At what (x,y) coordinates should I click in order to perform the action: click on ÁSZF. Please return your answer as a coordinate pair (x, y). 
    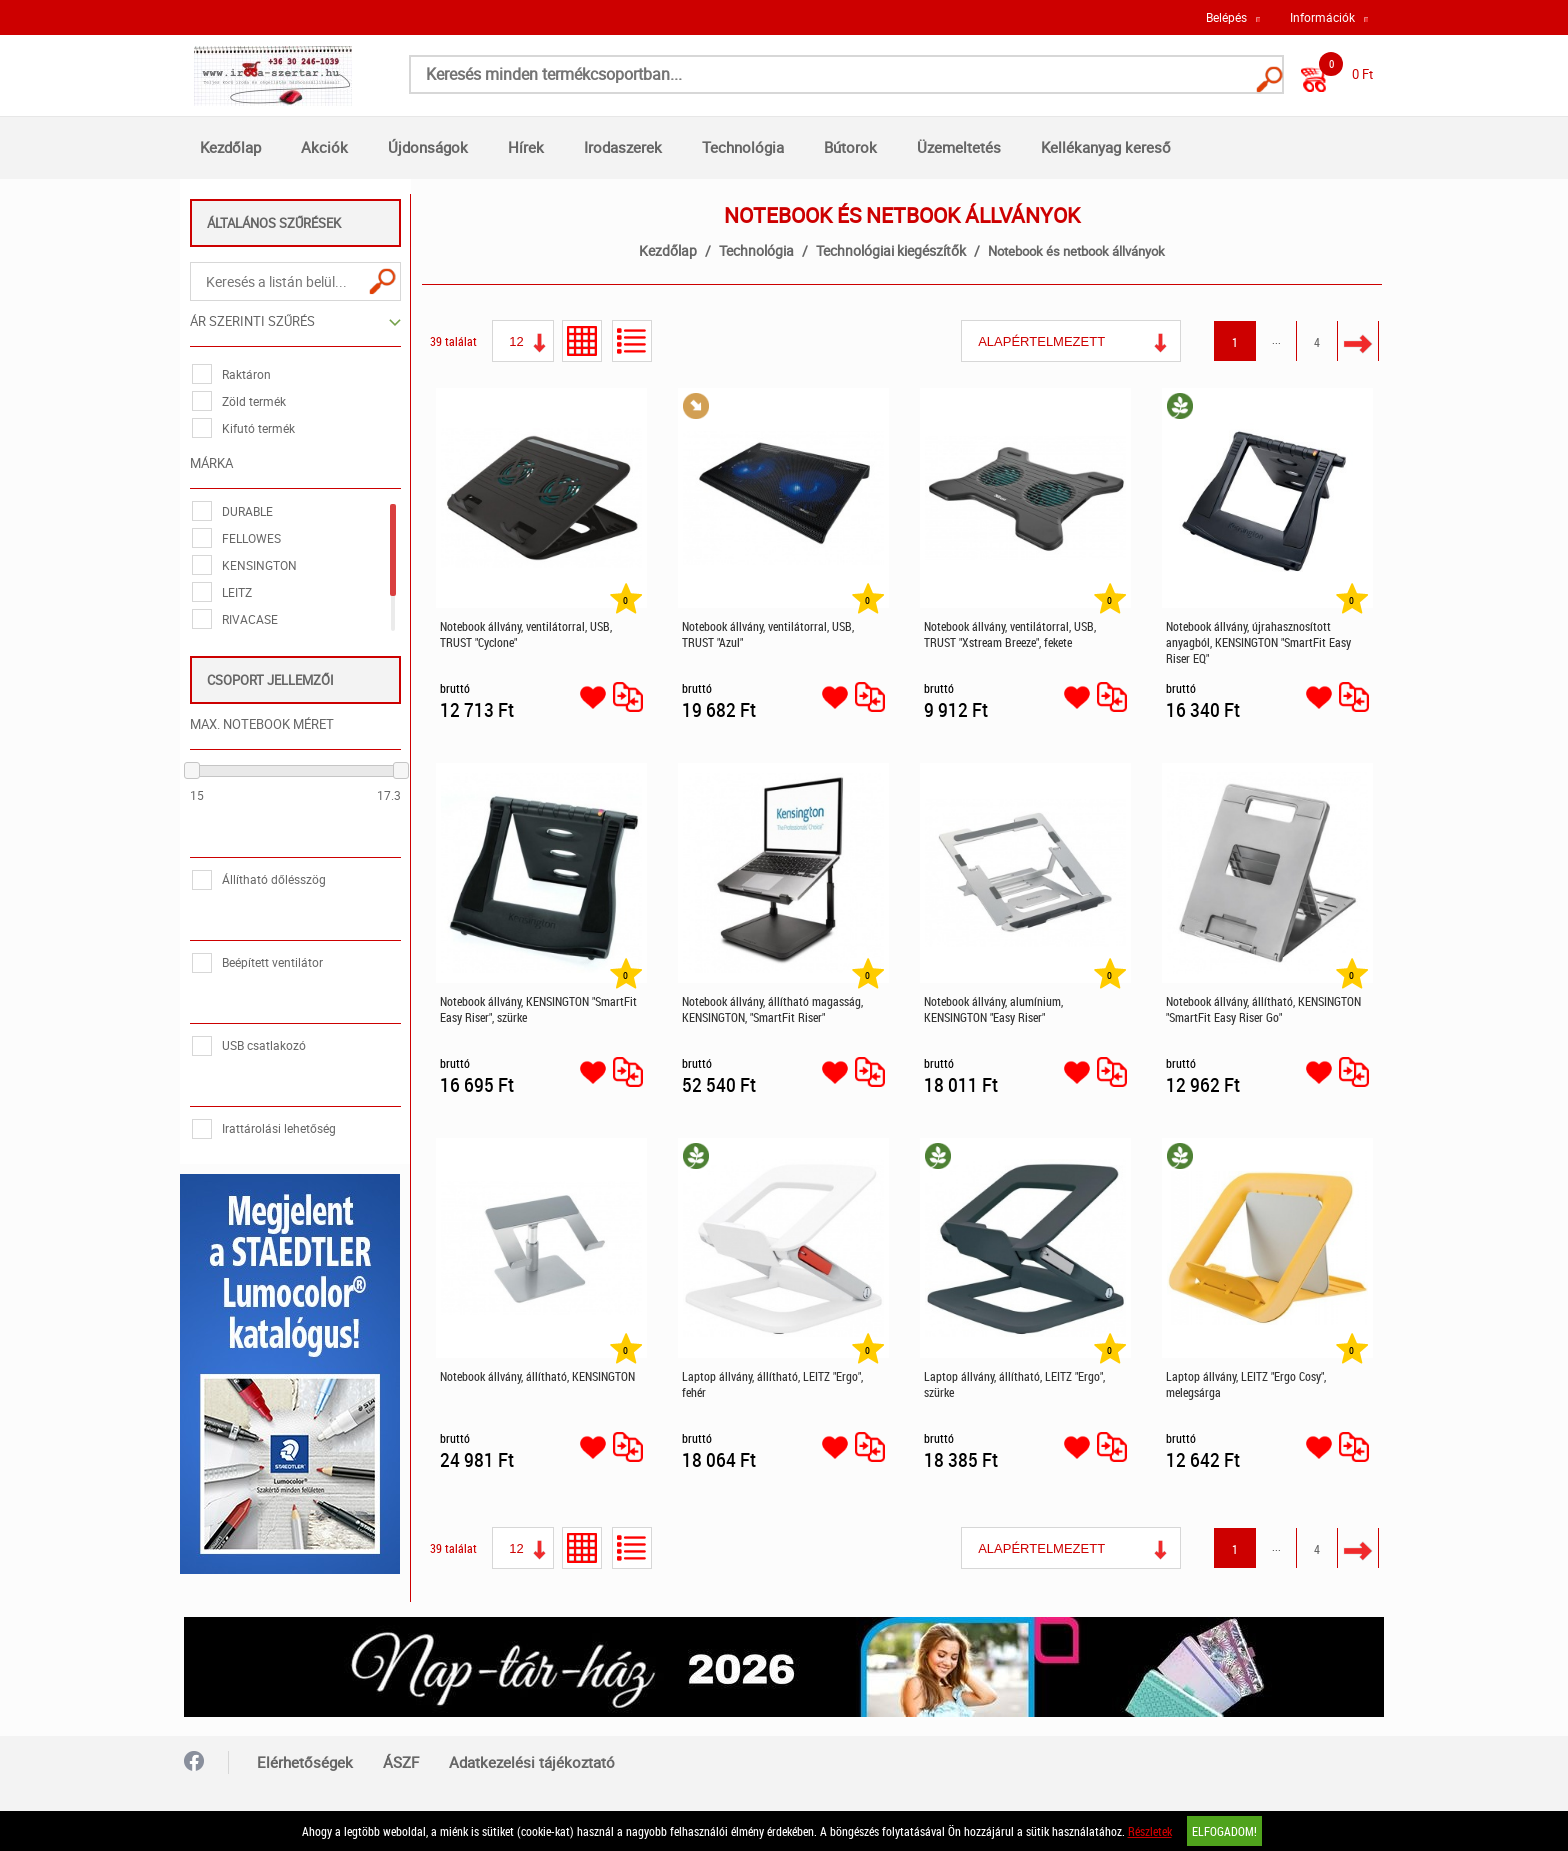
    Looking at the image, I should click on (401, 1758).